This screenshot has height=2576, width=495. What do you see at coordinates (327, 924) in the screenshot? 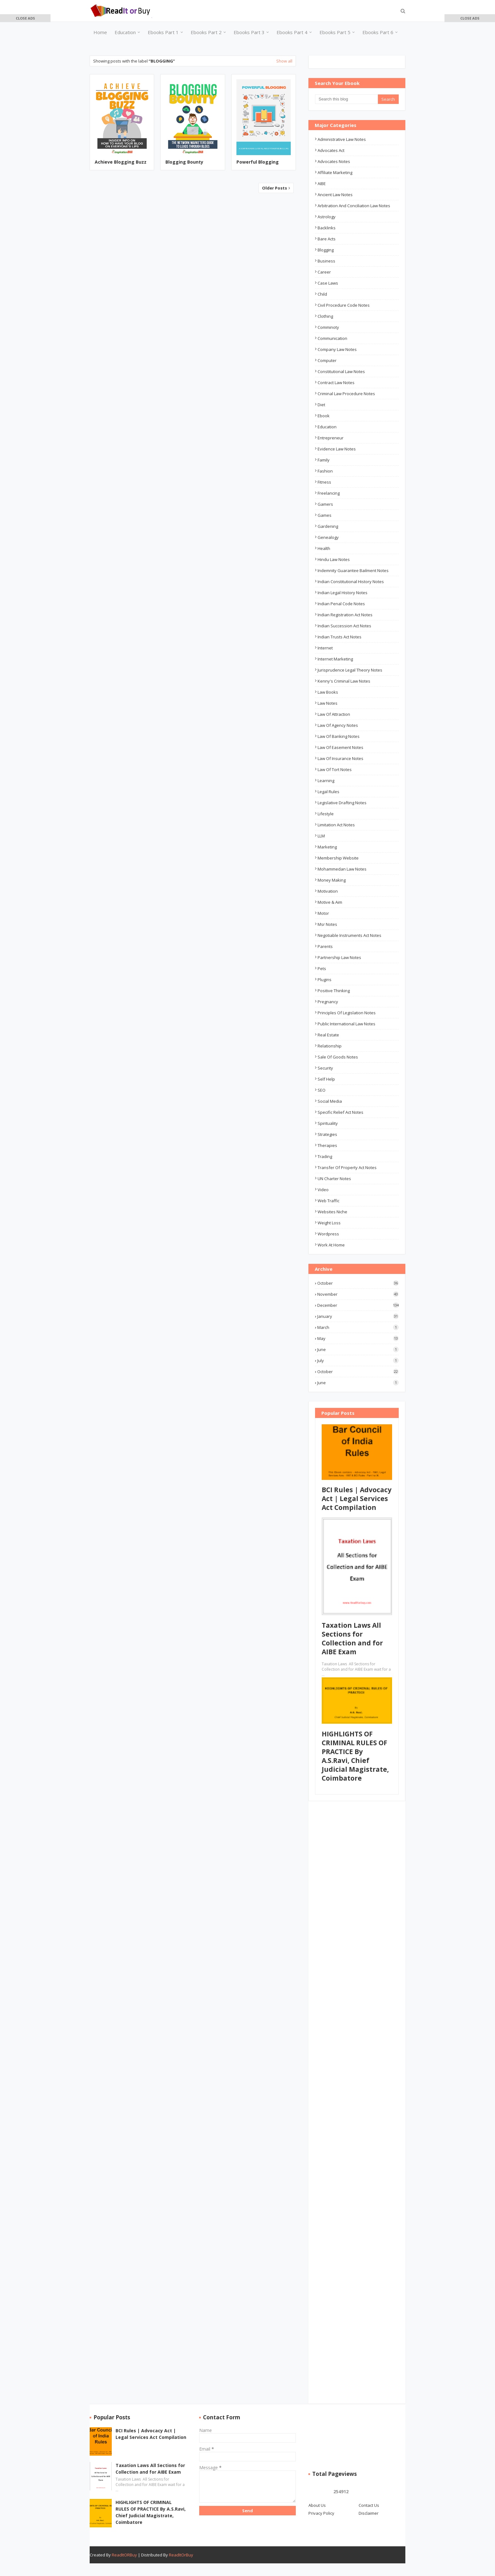
I see `msr notes` at bounding box center [327, 924].